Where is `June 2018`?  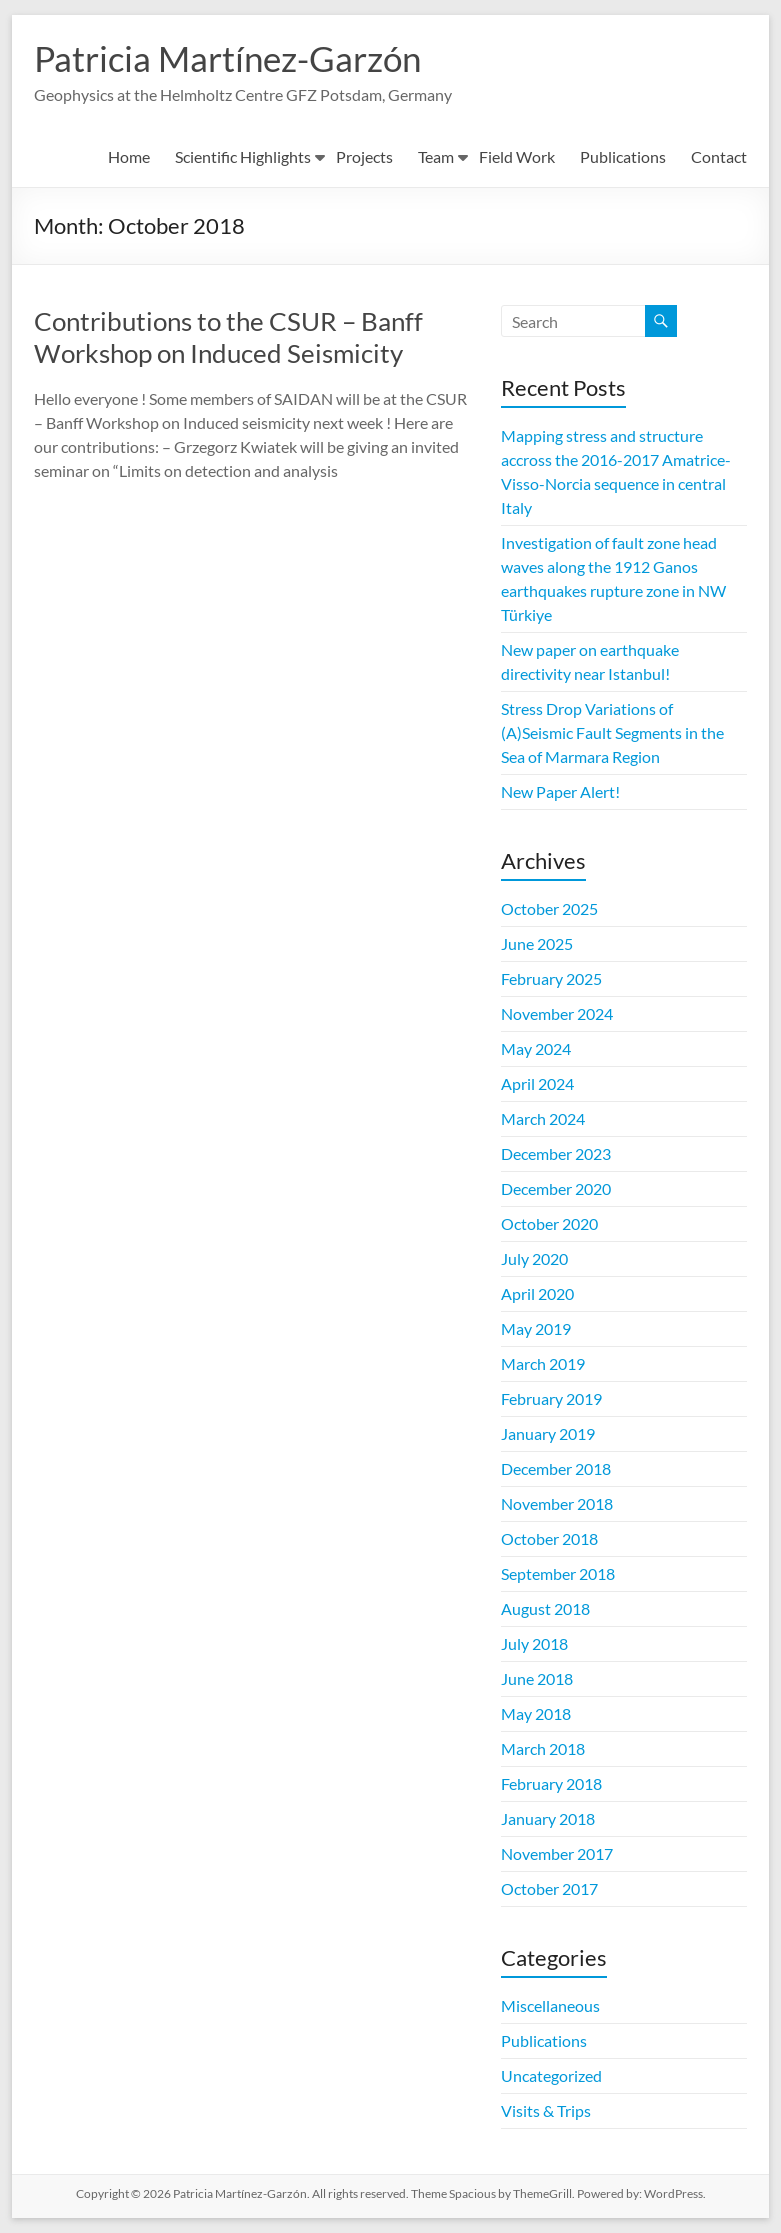
June 2018 is located at coordinates (537, 1678).